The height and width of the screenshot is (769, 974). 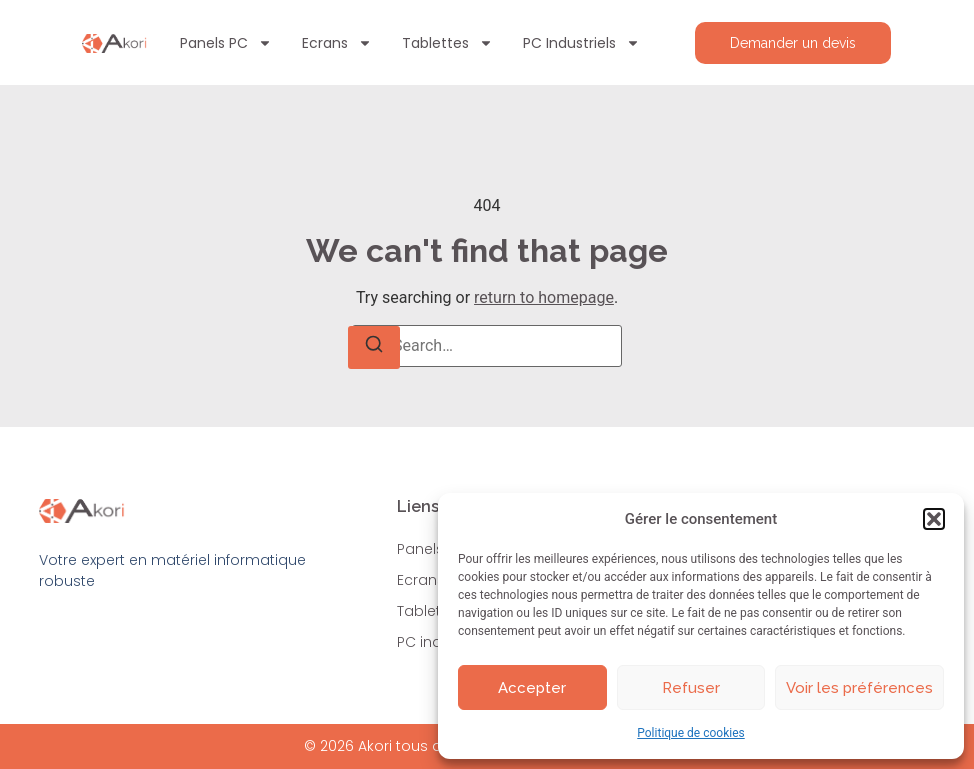 What do you see at coordinates (337, 43) in the screenshot?
I see `Ecrans` at bounding box center [337, 43].